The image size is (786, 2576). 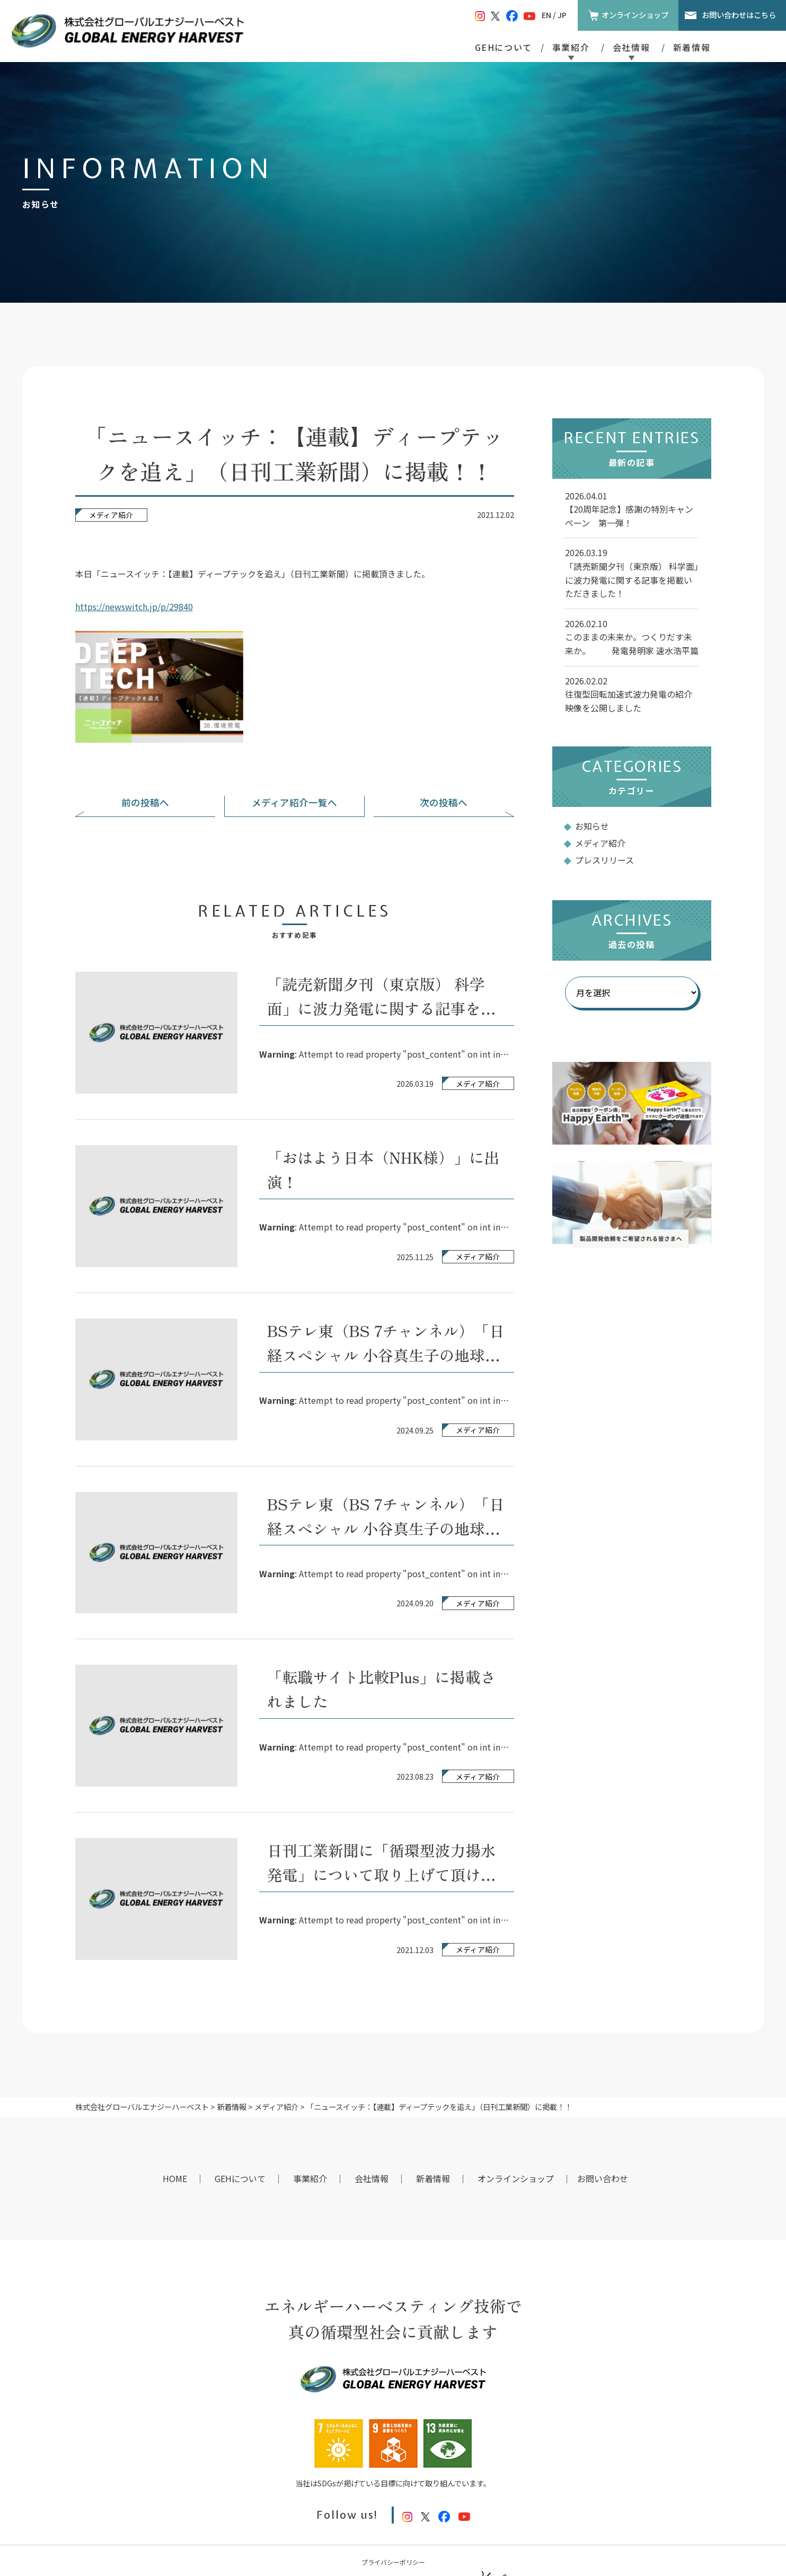 I want to click on 往復型回転加速式波力発電の紹介映像を公開しました, so click(x=628, y=701).